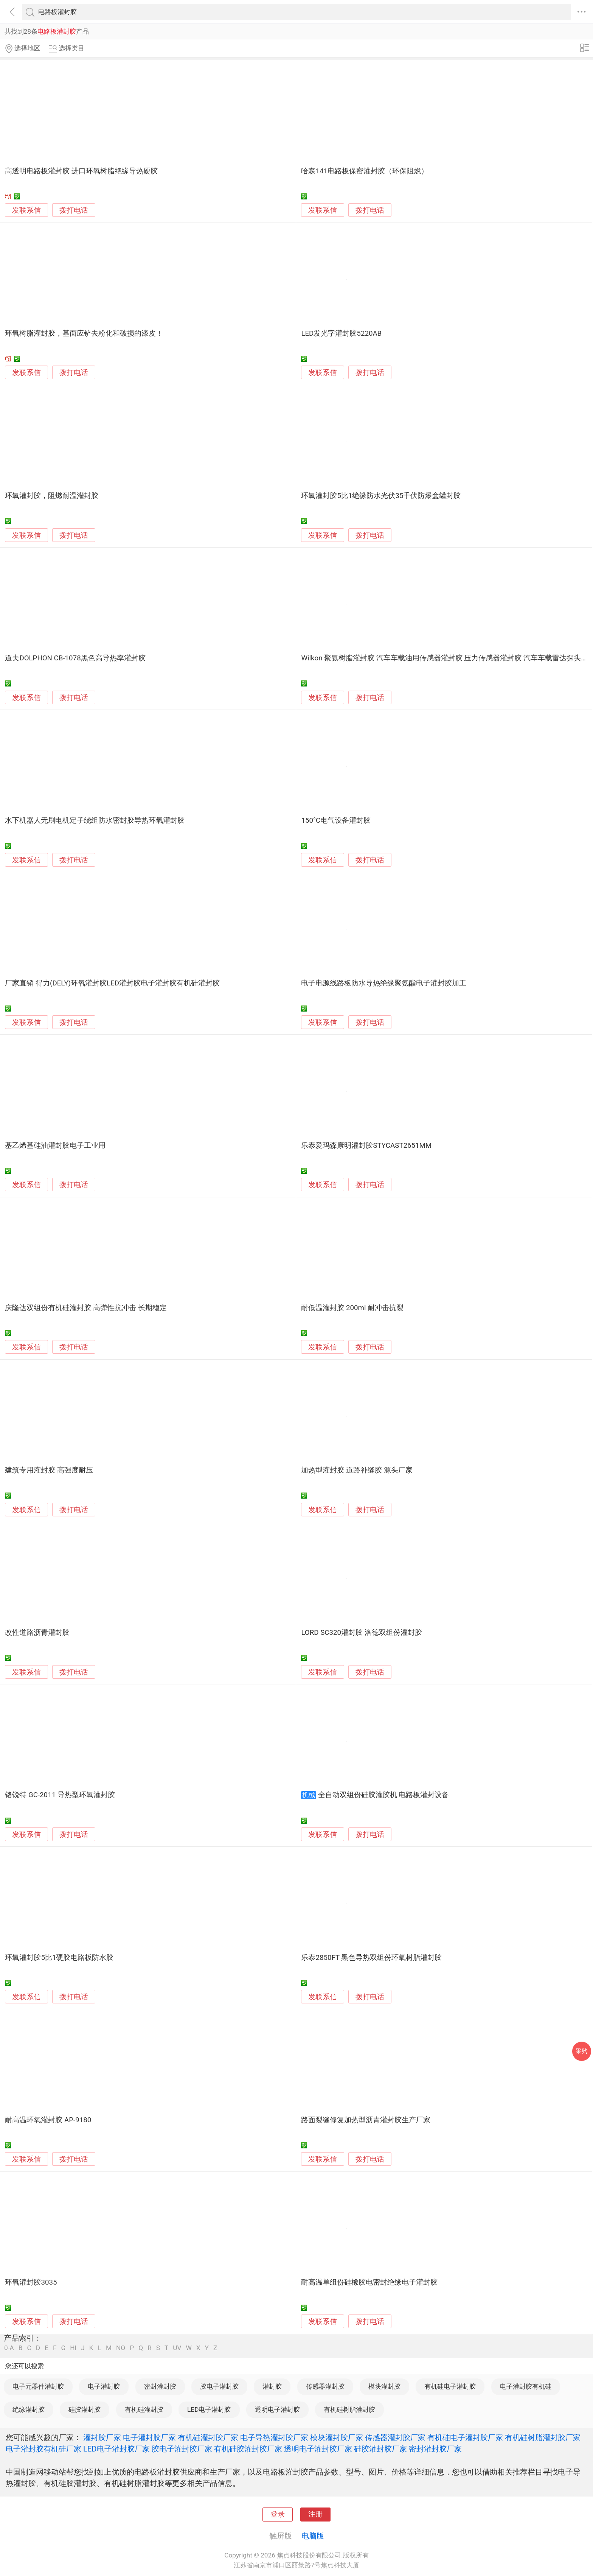 The image size is (593, 2576). What do you see at coordinates (383, 983) in the screenshot?
I see `电子电源线路板防水导热绝缘聚氨酯电子灌封胶加工` at bounding box center [383, 983].